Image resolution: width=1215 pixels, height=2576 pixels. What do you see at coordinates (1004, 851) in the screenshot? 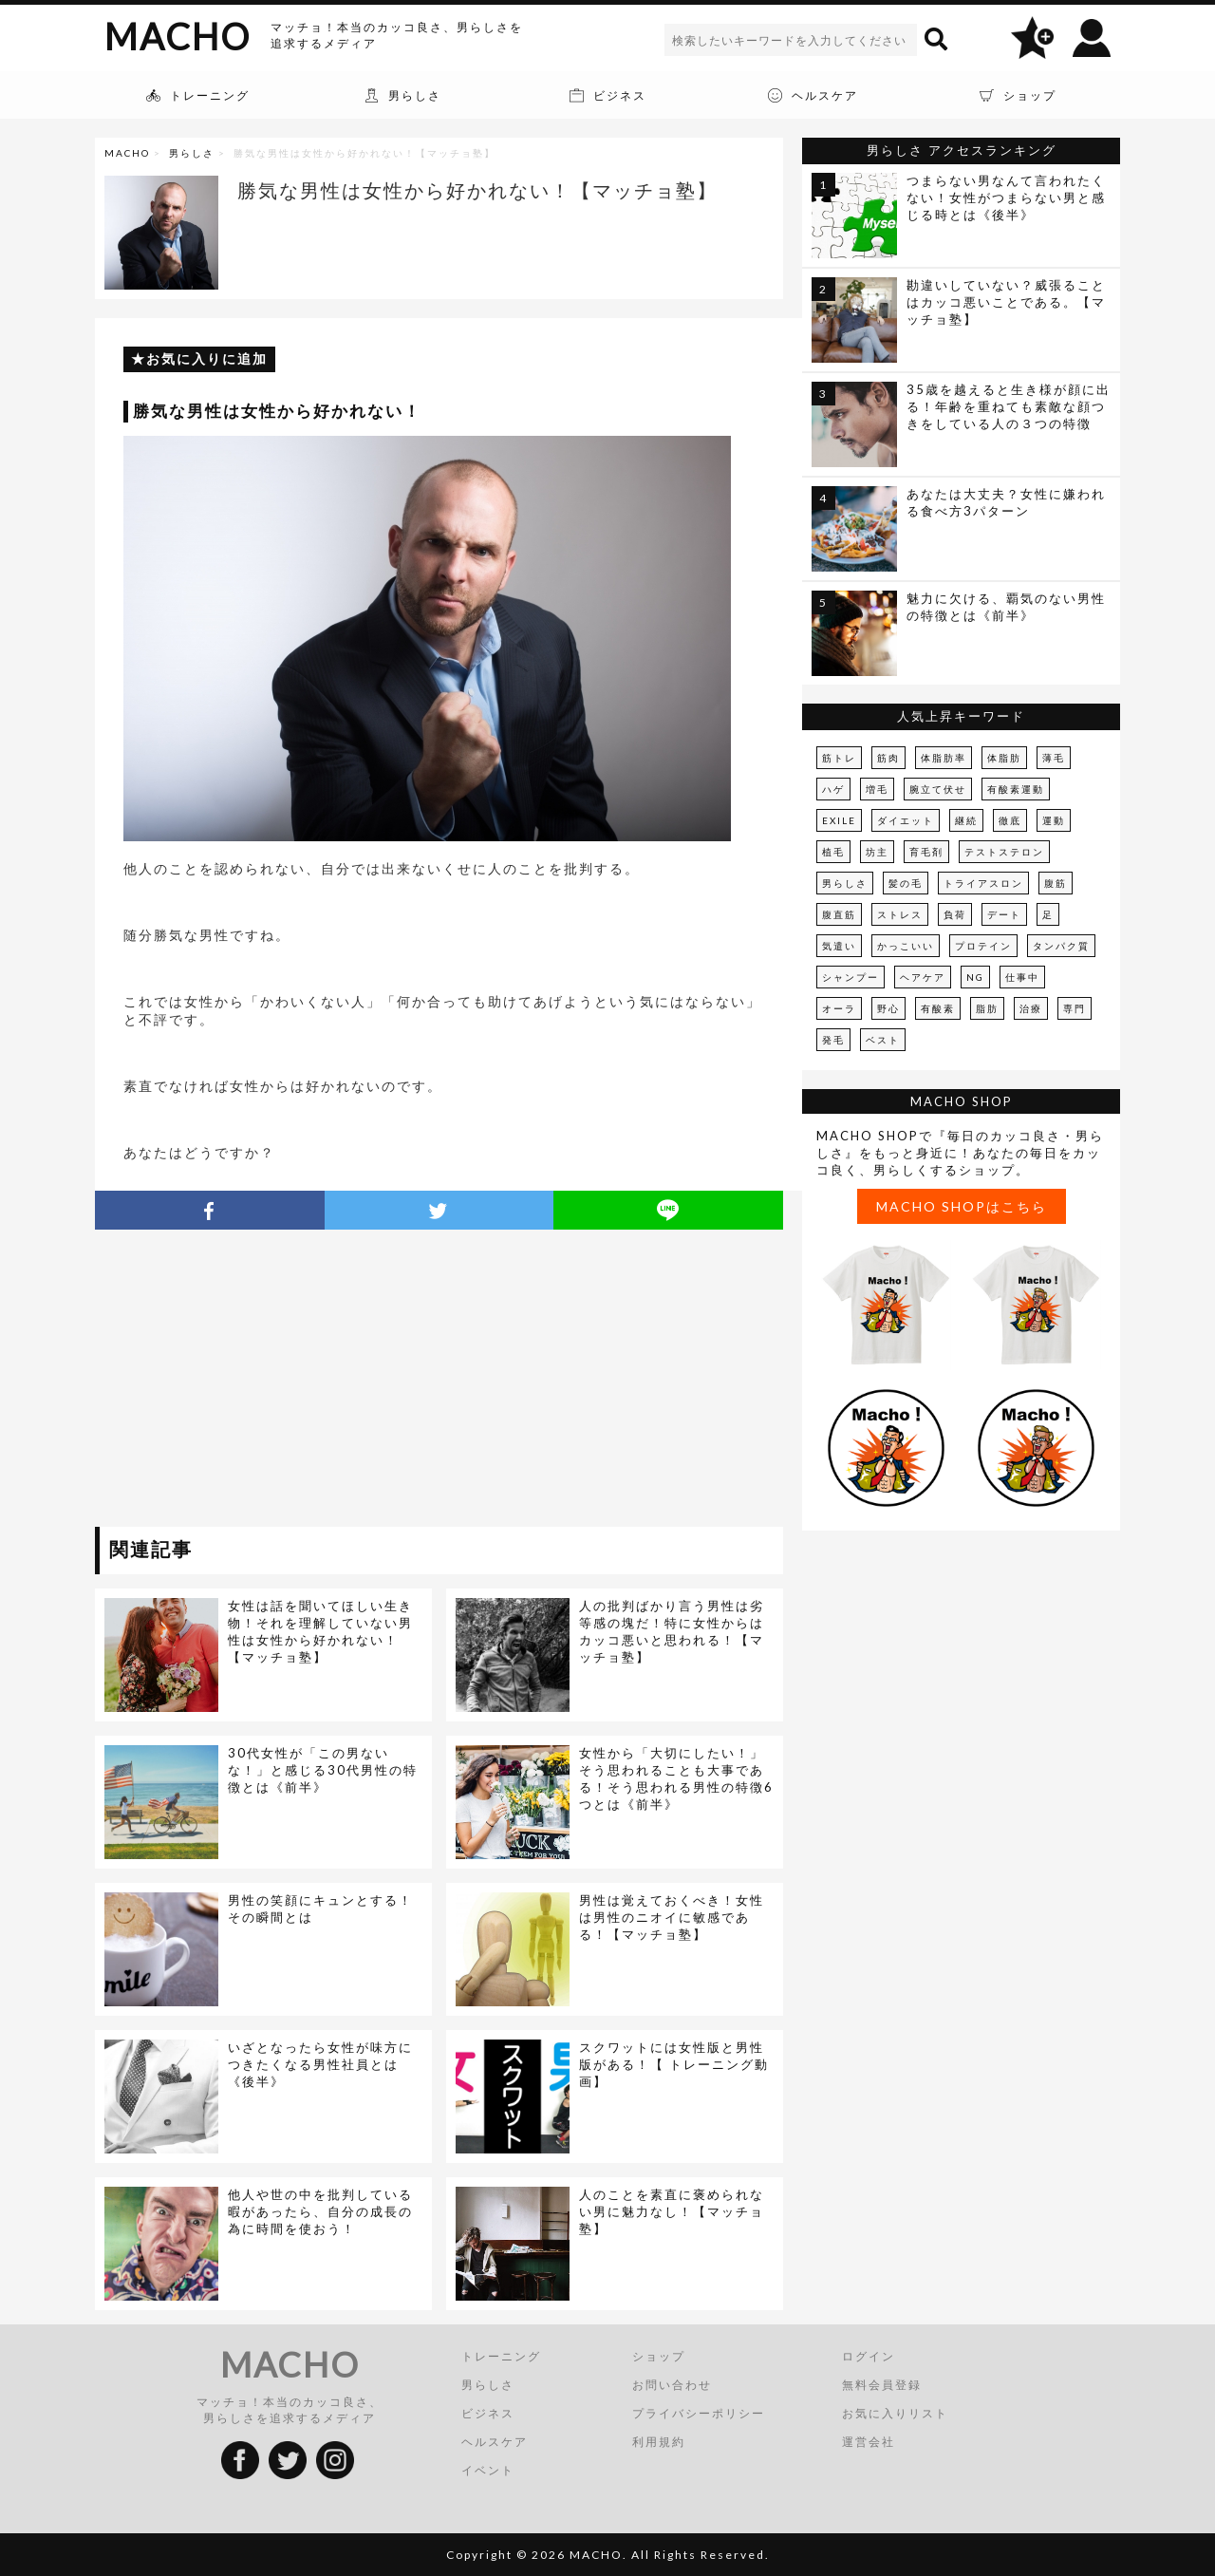
I see `テストステロン` at bounding box center [1004, 851].